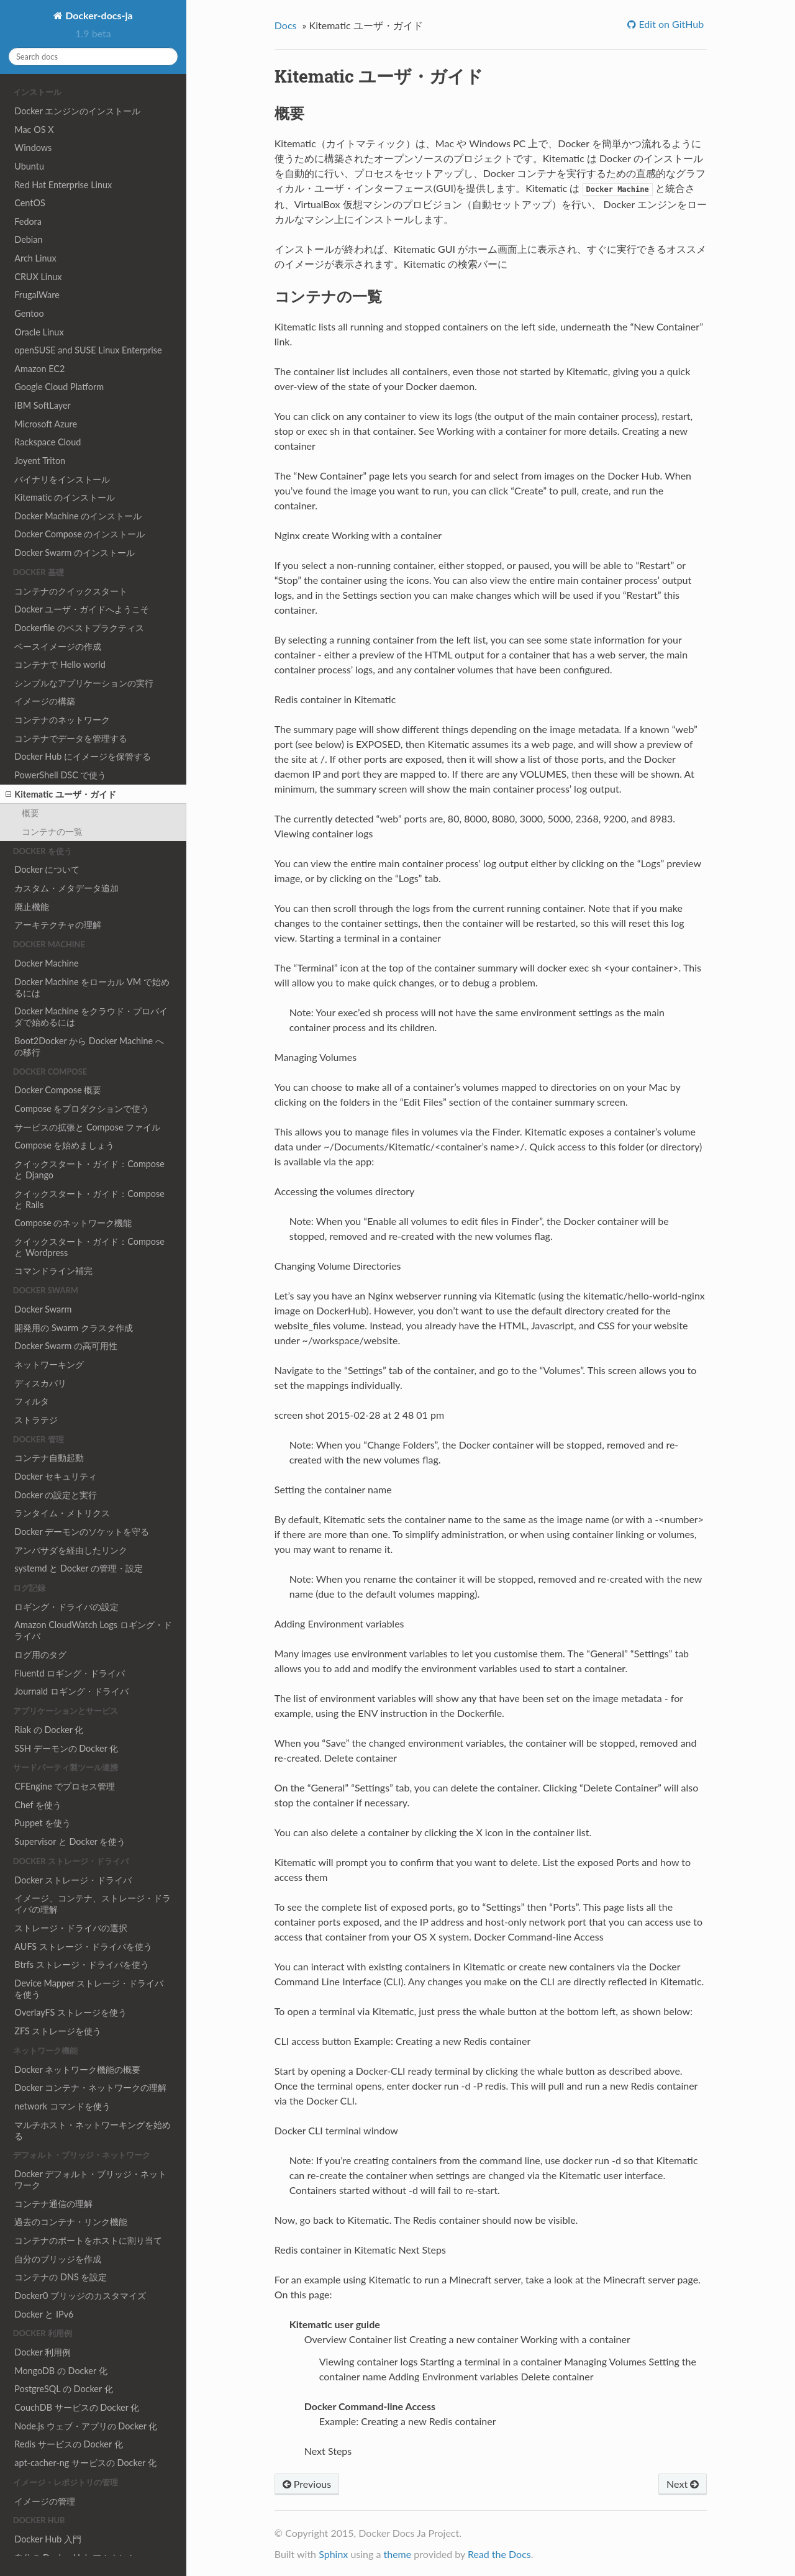 Image resolution: width=795 pixels, height=2576 pixels. What do you see at coordinates (59, 664) in the screenshot?
I see `コンテナで Hello world` at bounding box center [59, 664].